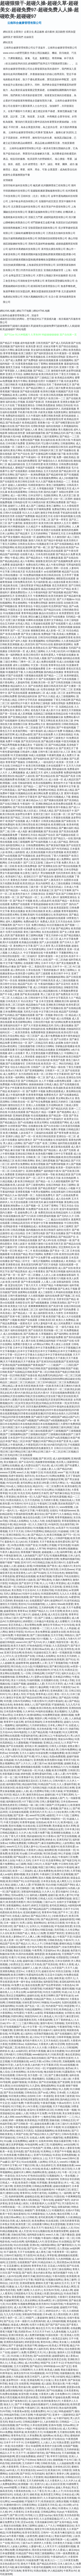 The height and width of the screenshot is (2576, 81). Describe the element at coordinates (32, 1881) in the screenshot. I see `白丝学姐自慰` at that location.